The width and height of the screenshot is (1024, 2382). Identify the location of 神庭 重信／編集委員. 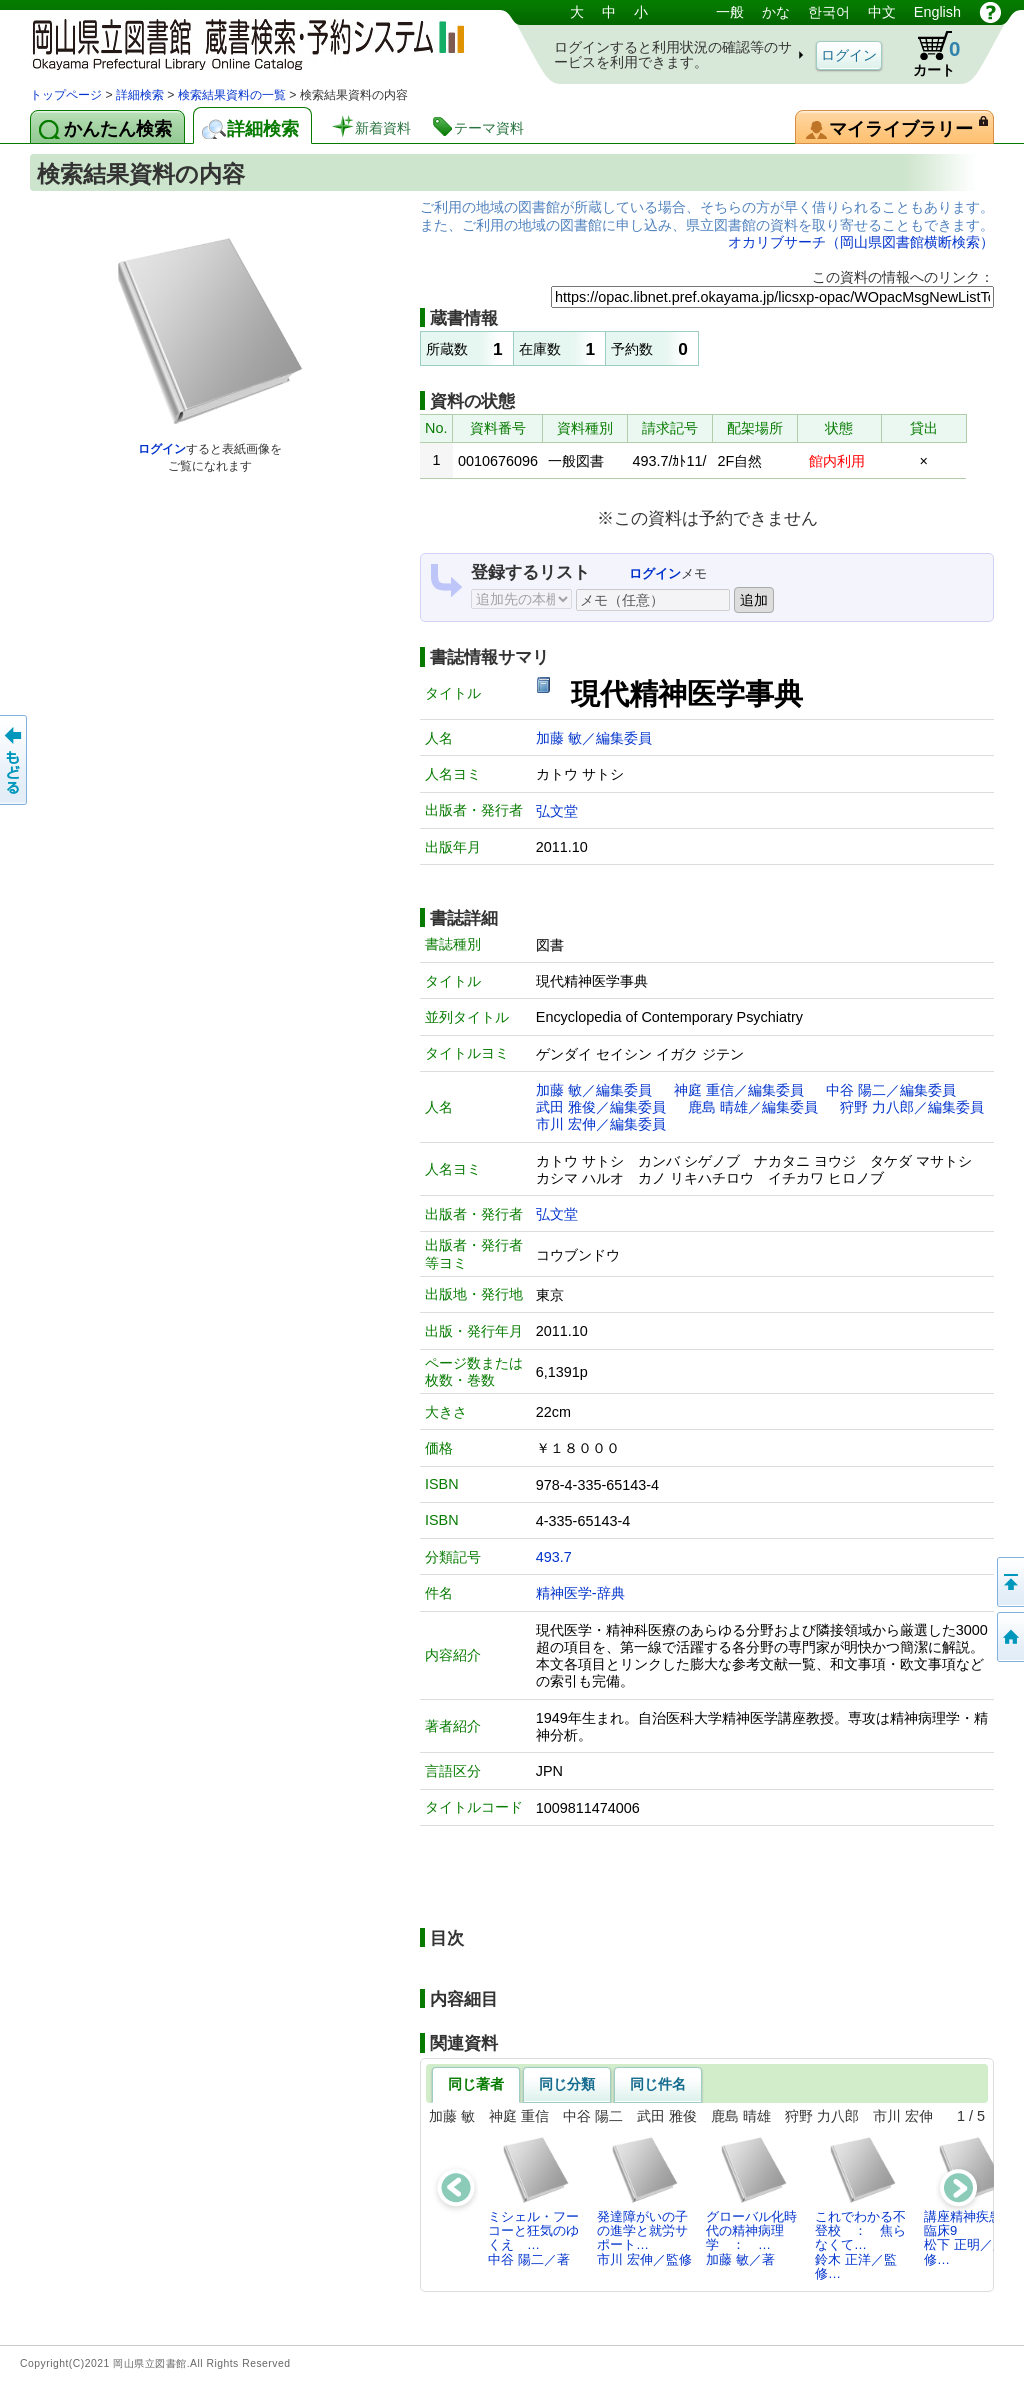
(739, 1090).